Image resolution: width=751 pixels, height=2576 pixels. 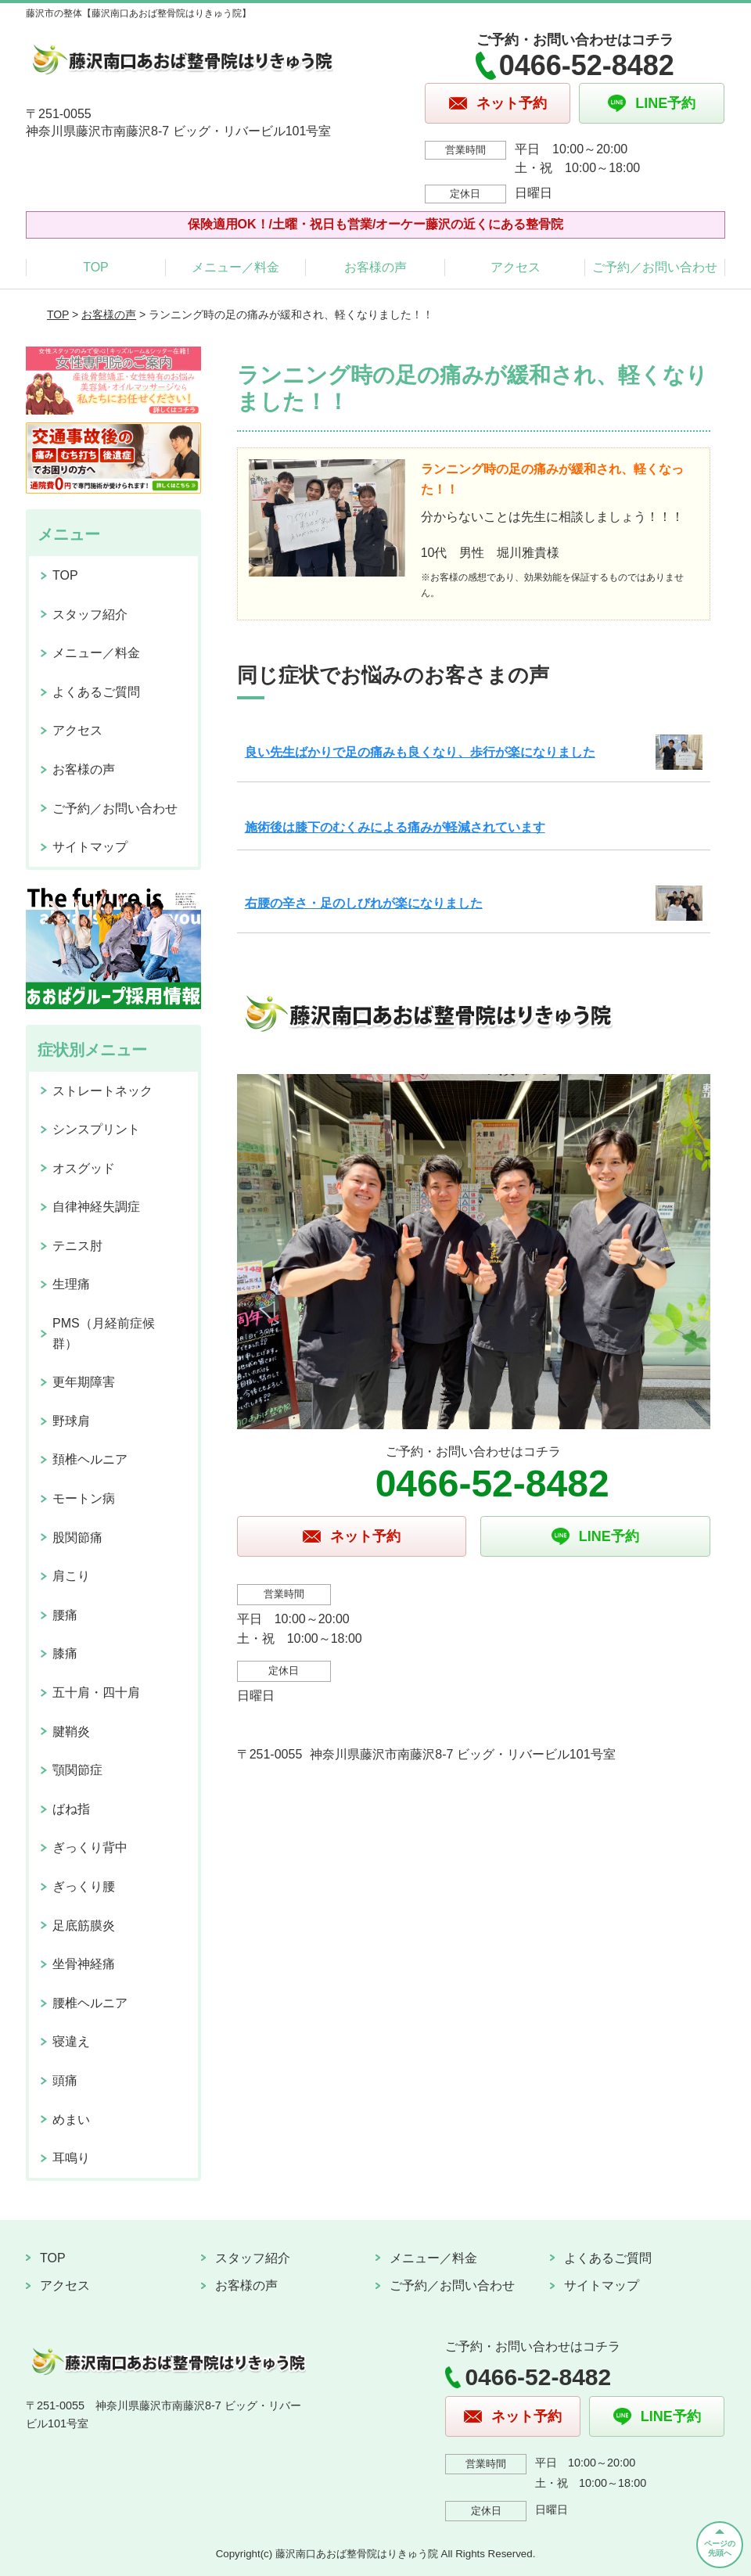 I want to click on 顎関節症, so click(x=77, y=1770).